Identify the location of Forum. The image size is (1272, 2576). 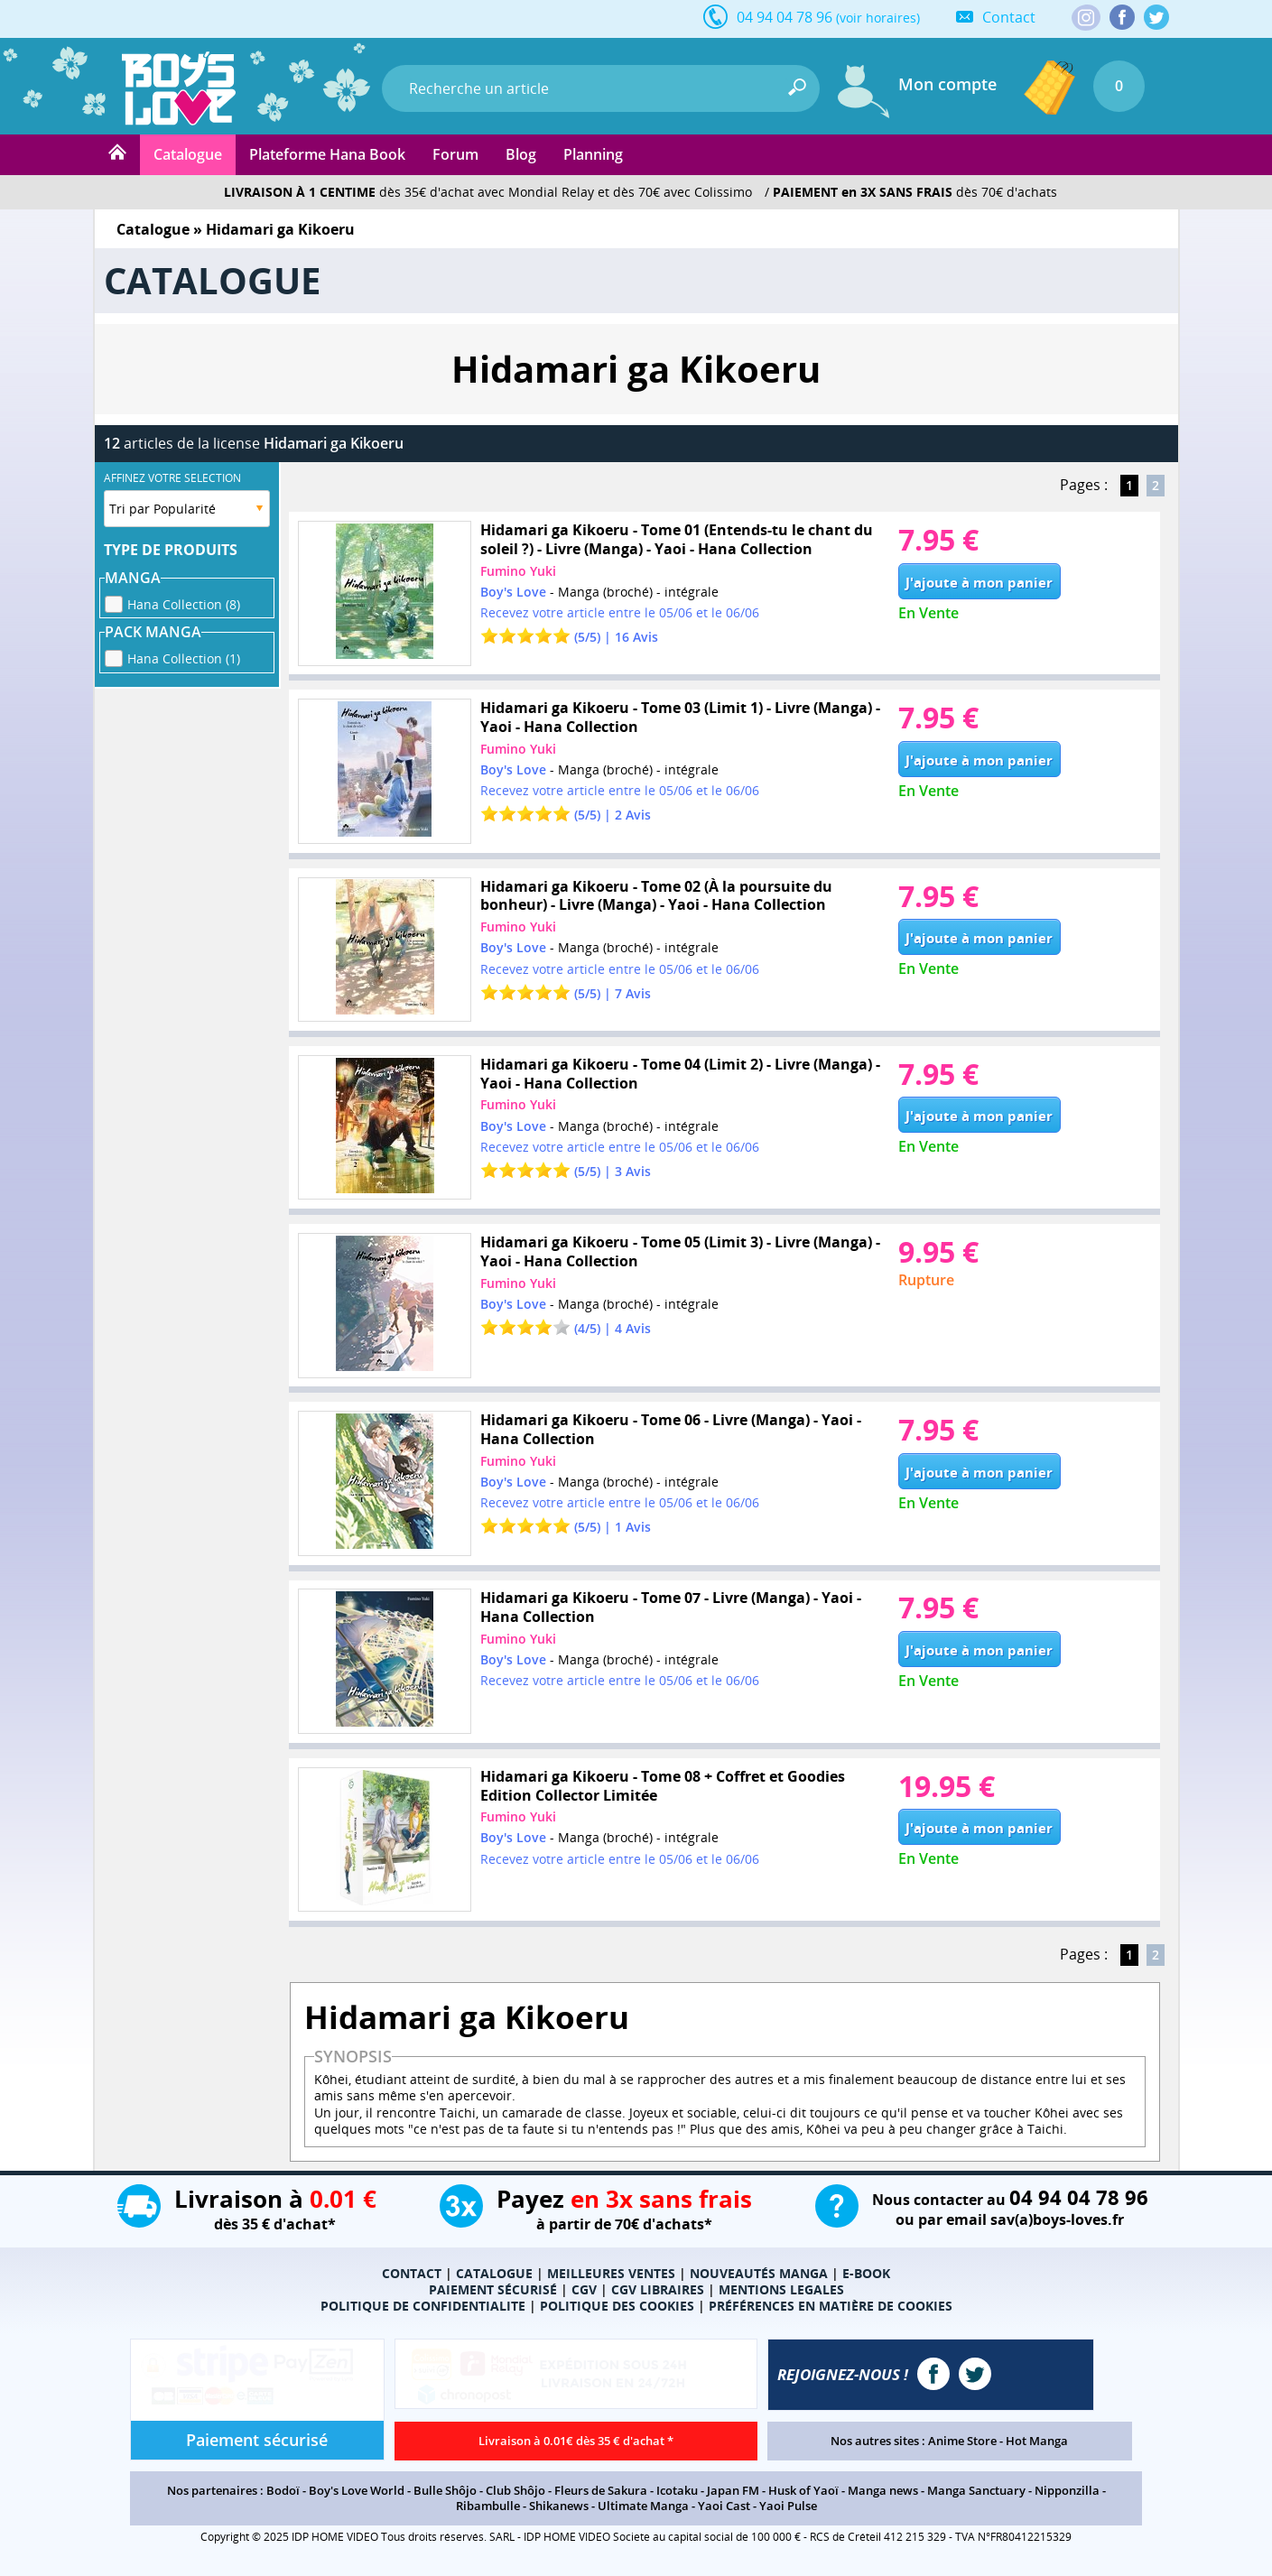
(455, 154).